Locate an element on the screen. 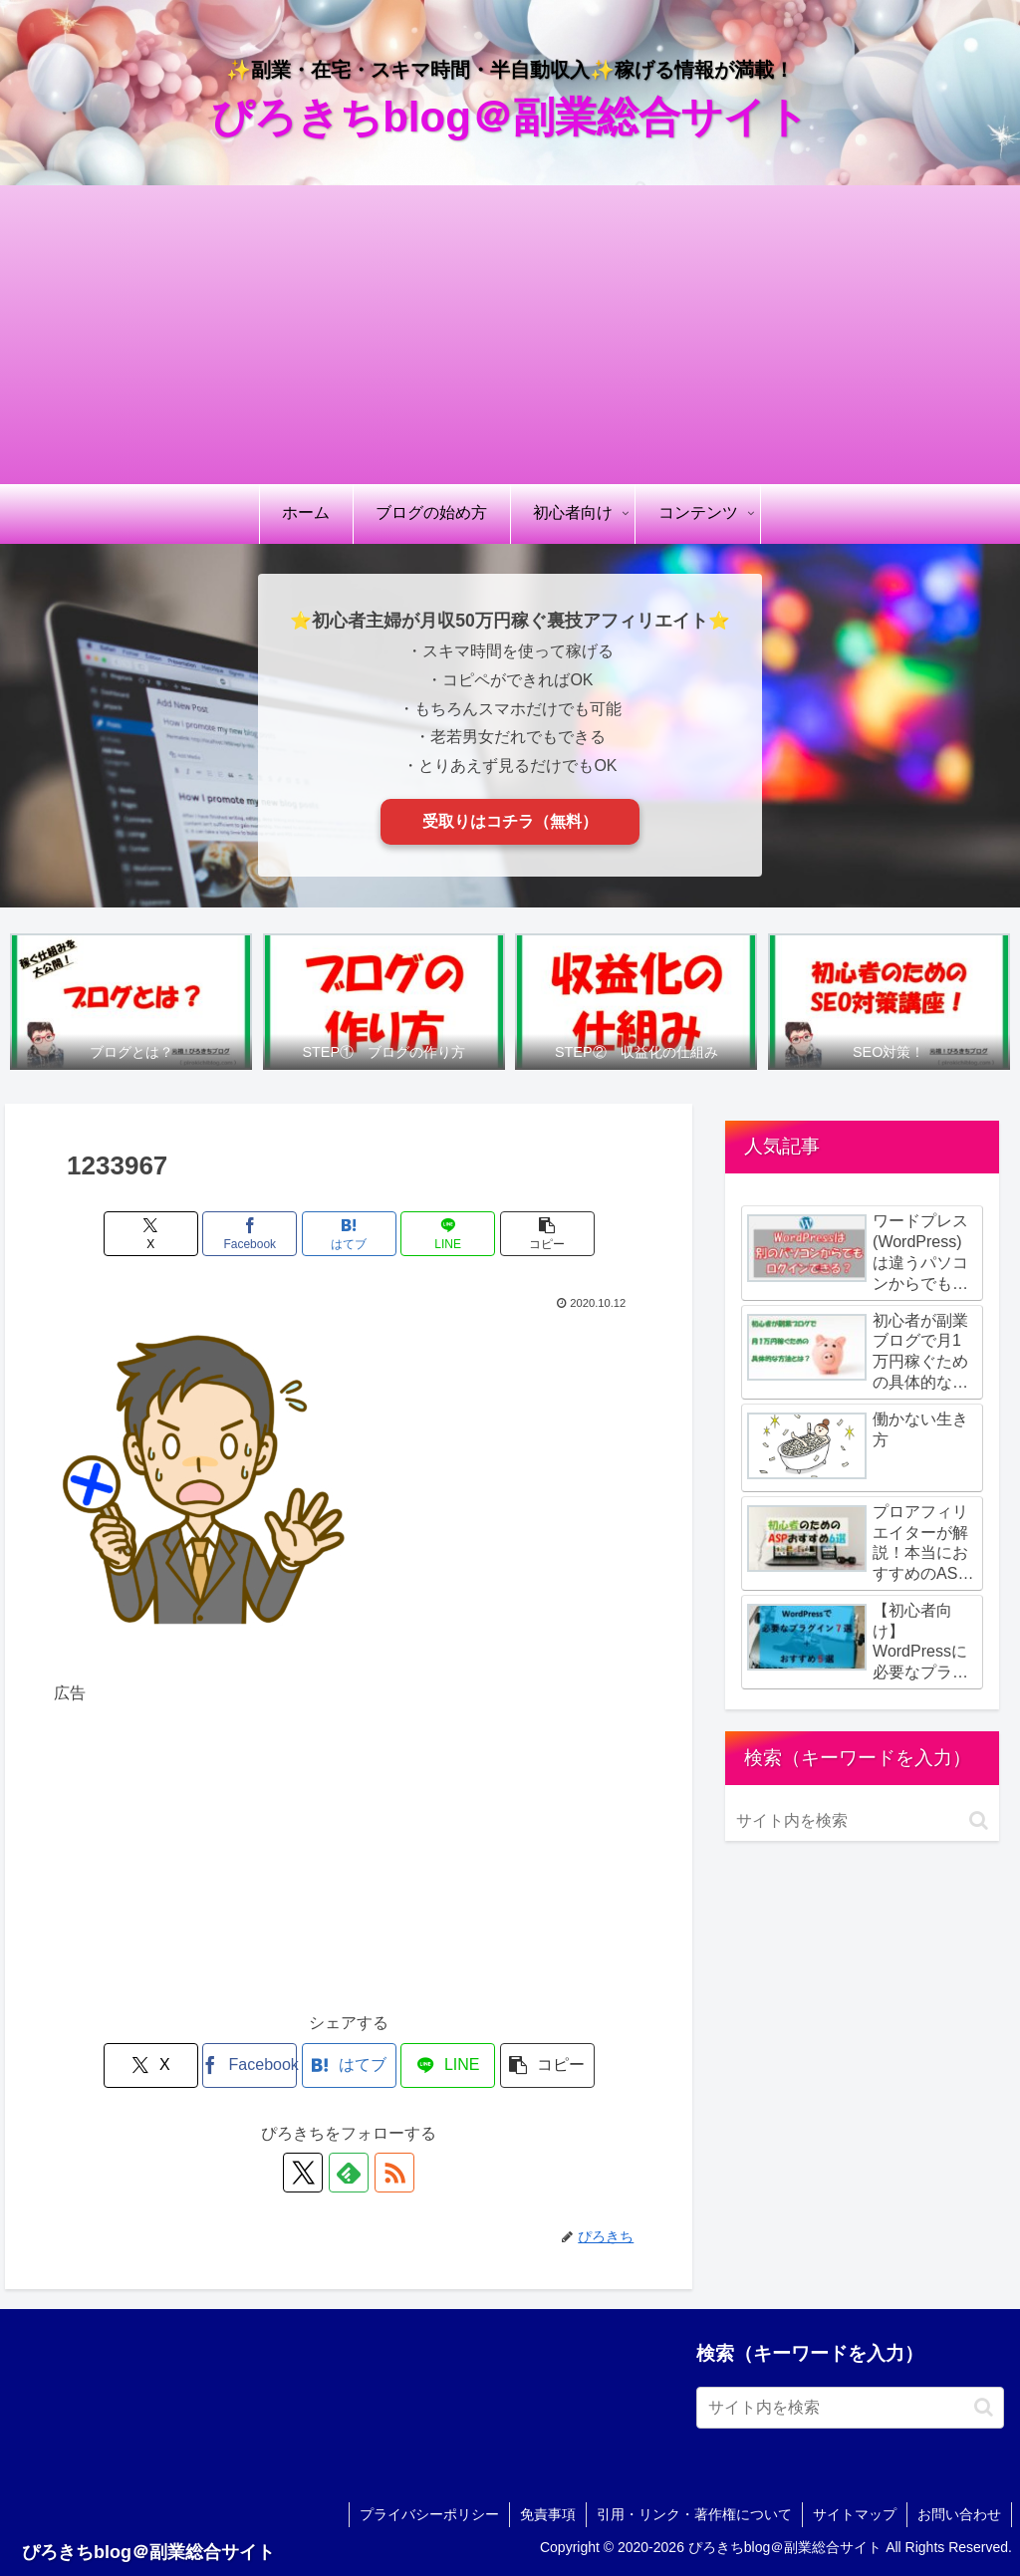  免責事項 is located at coordinates (548, 2514).